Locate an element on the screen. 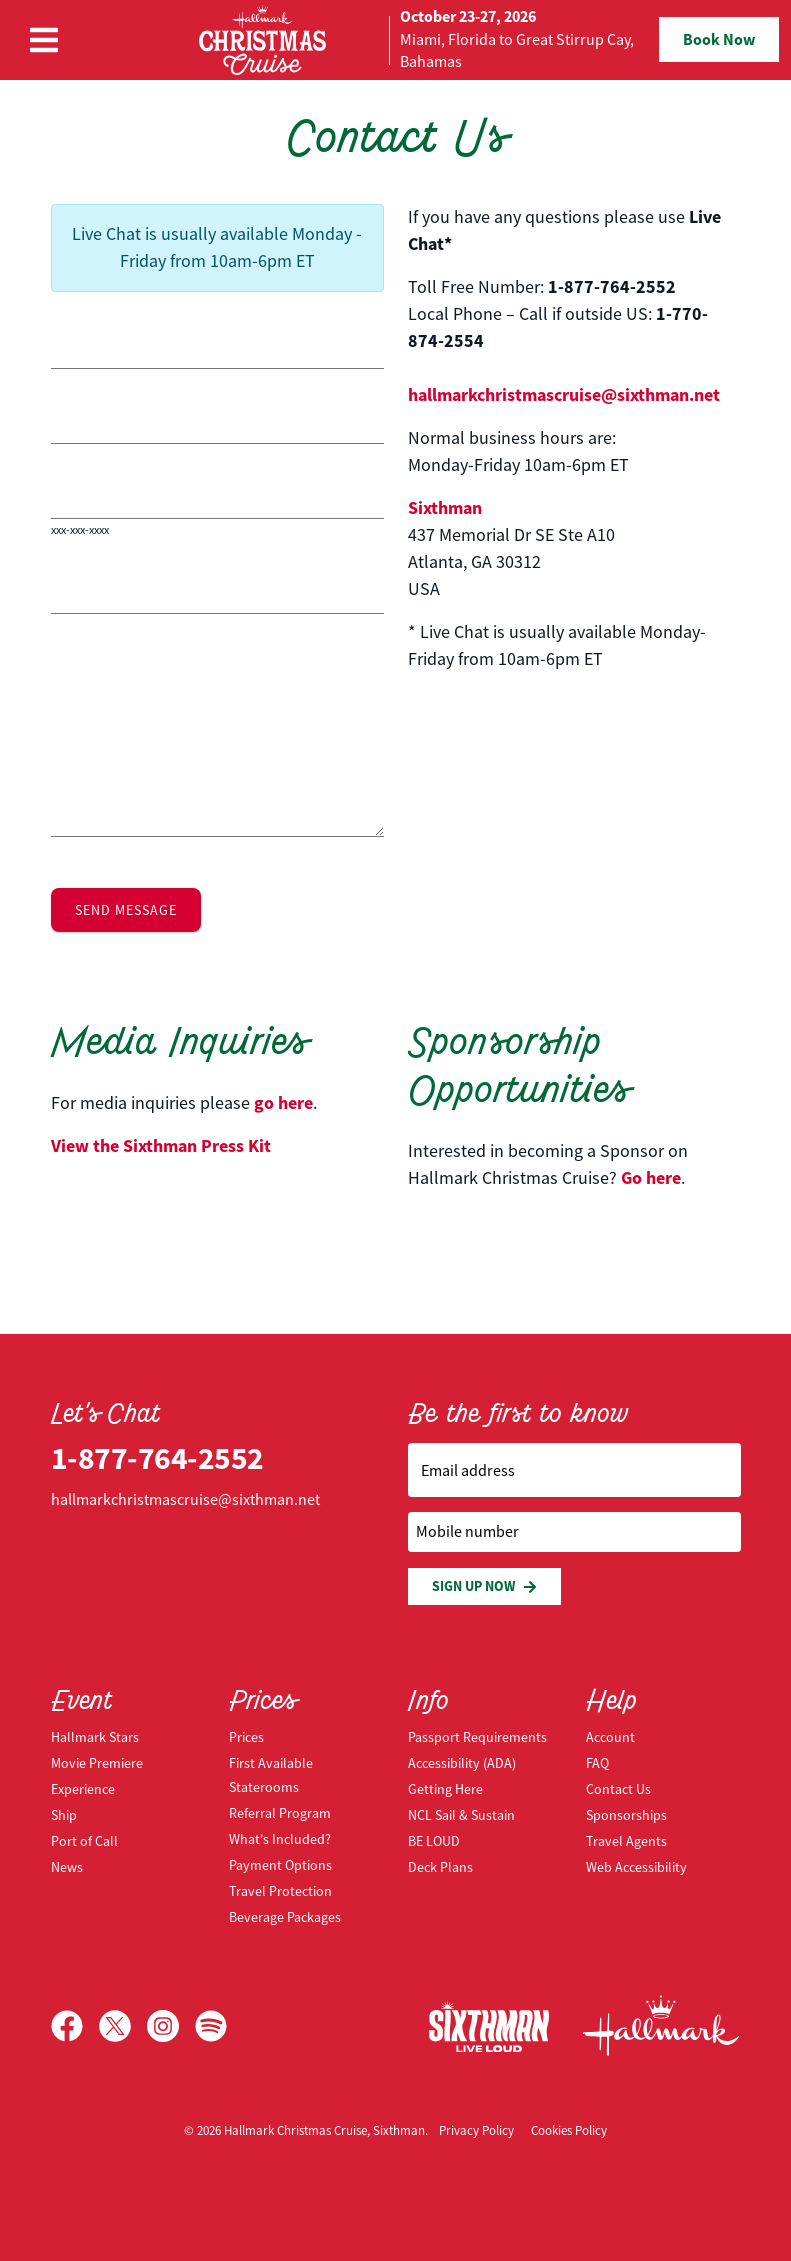 Image resolution: width=791 pixels, height=2261 pixels. Ship is located at coordinates (64, 1815).